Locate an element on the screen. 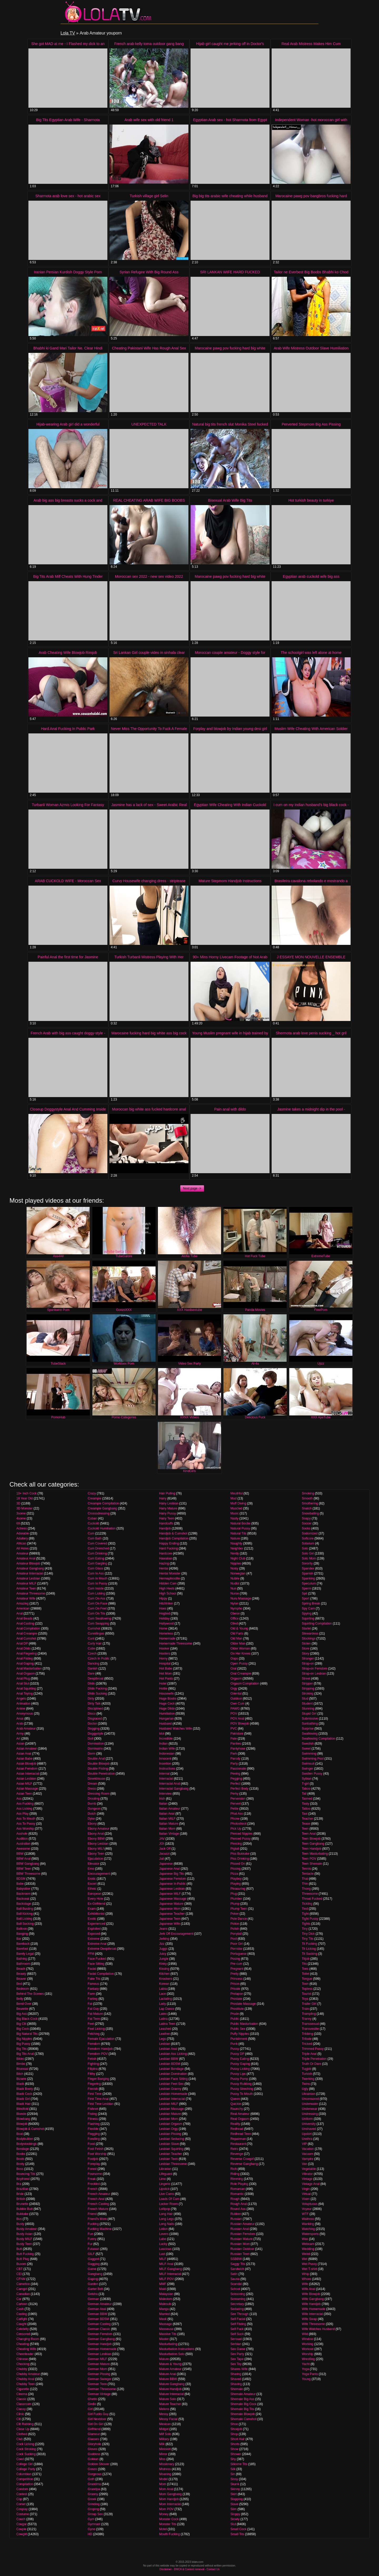 Image resolution: width=379 pixels, height=2576 pixels. BBW is located at coordinates (19, 1853).